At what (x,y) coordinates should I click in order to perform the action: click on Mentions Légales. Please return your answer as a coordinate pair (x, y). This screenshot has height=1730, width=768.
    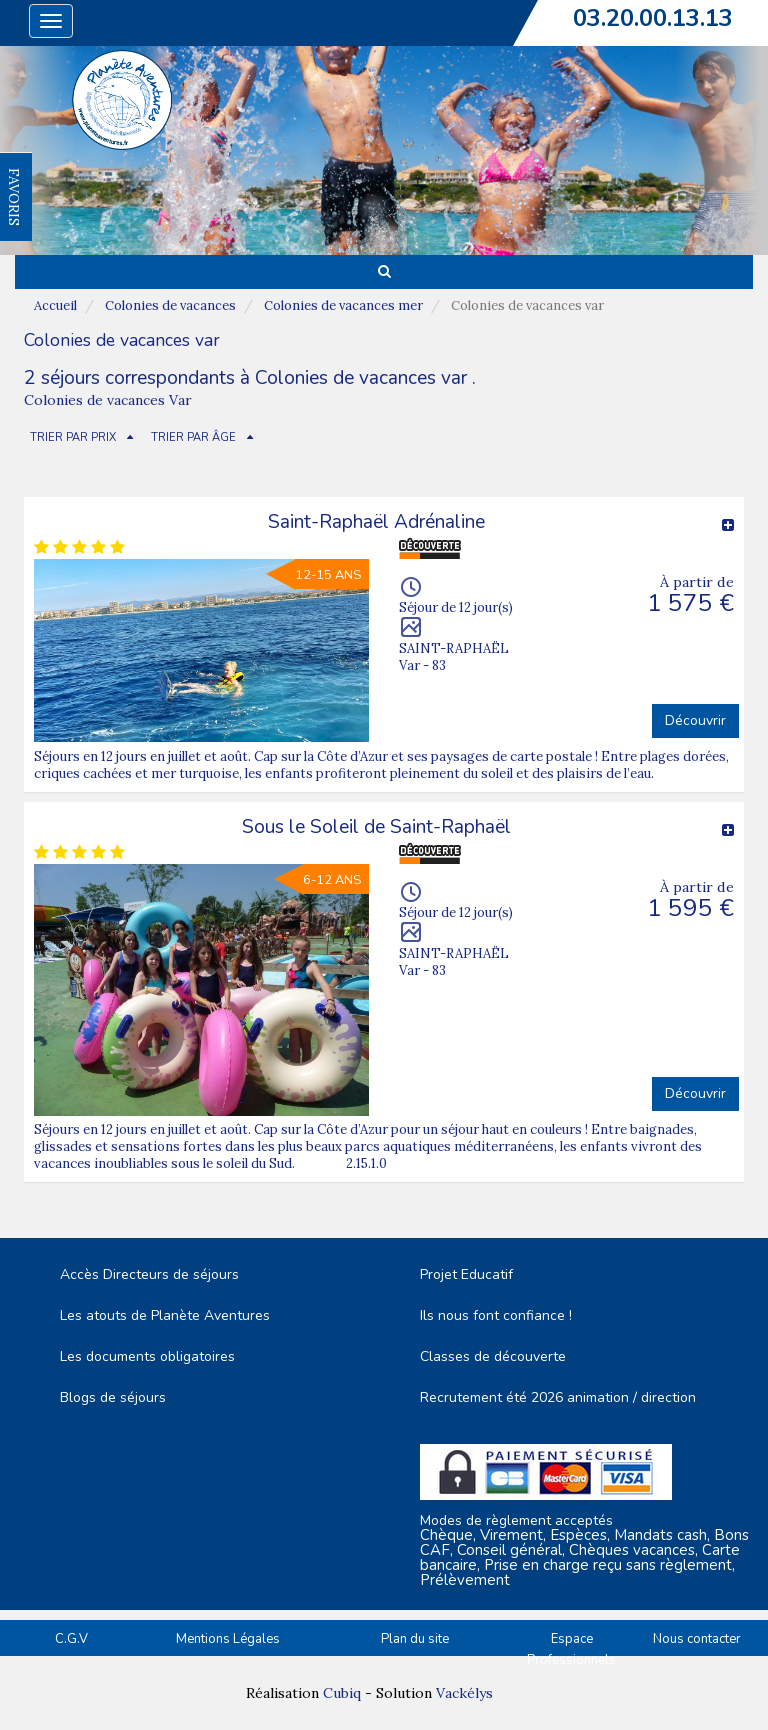
    Looking at the image, I should click on (228, 1639).